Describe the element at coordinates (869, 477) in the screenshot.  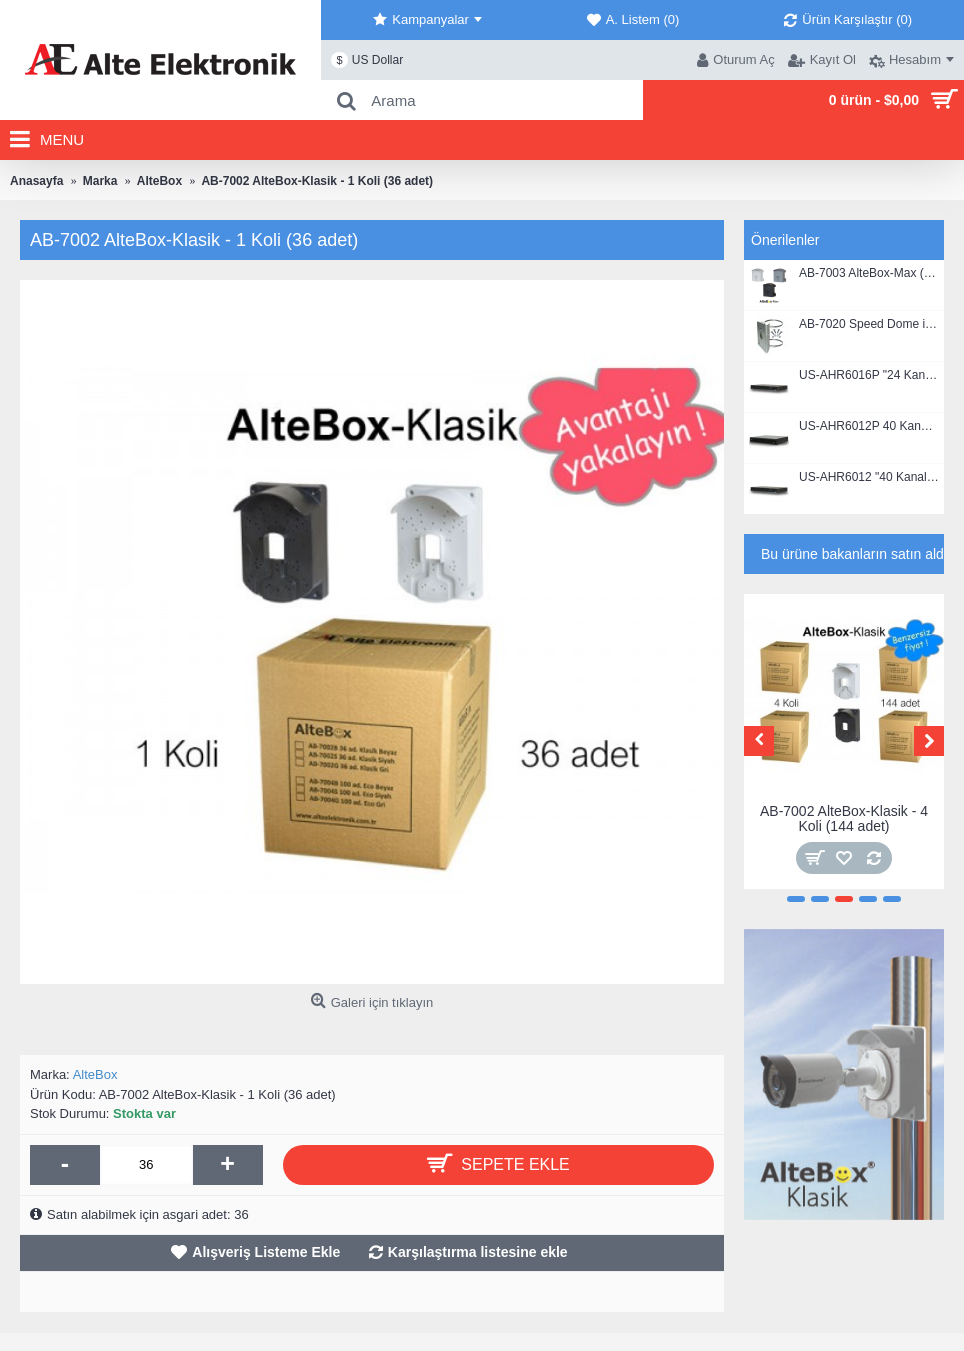
I see `US-AHR6012 "40 Kanal", 1080P, Hibrit DVR Kayıt Cihazı (2 HDD)` at that location.